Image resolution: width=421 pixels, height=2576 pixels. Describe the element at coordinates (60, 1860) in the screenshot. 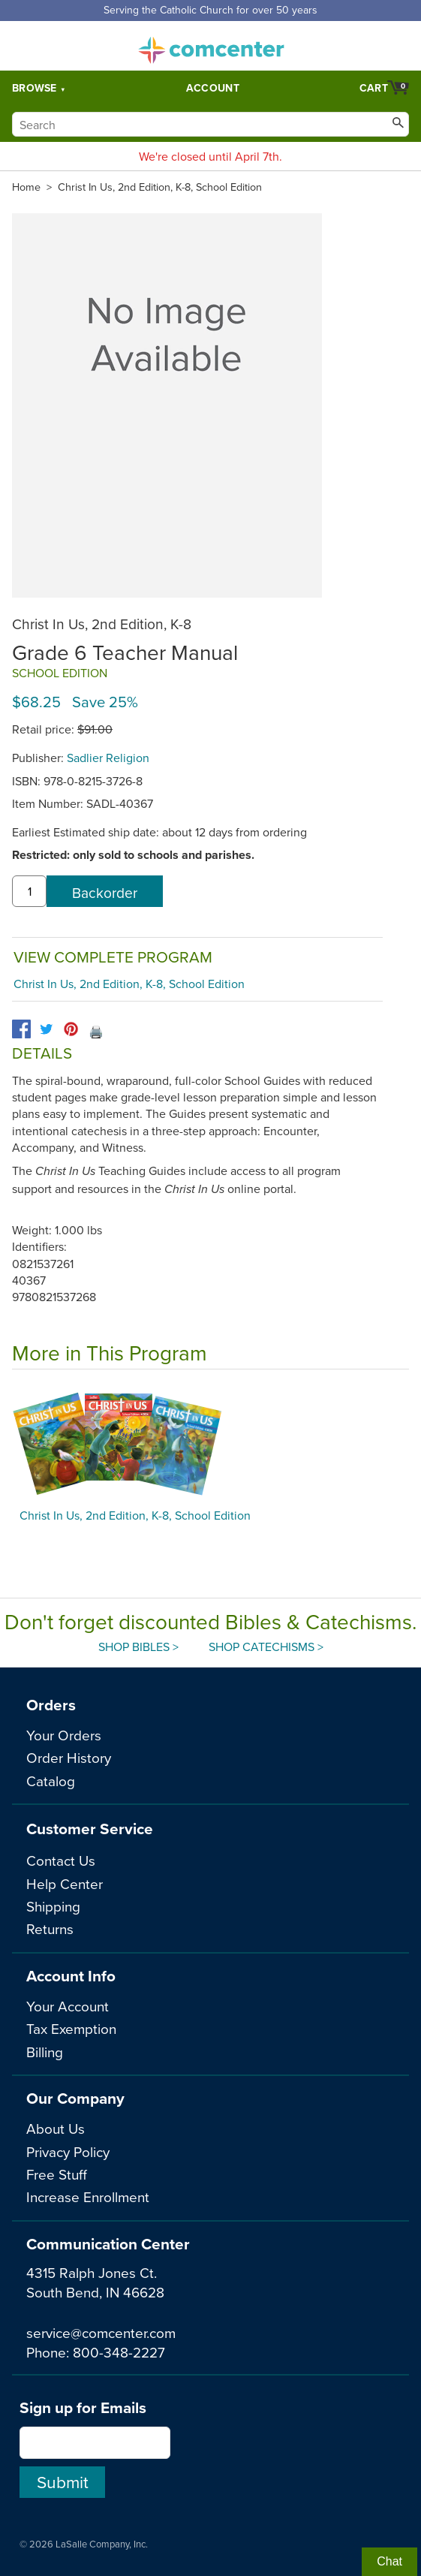

I see `Contact Us` at that location.